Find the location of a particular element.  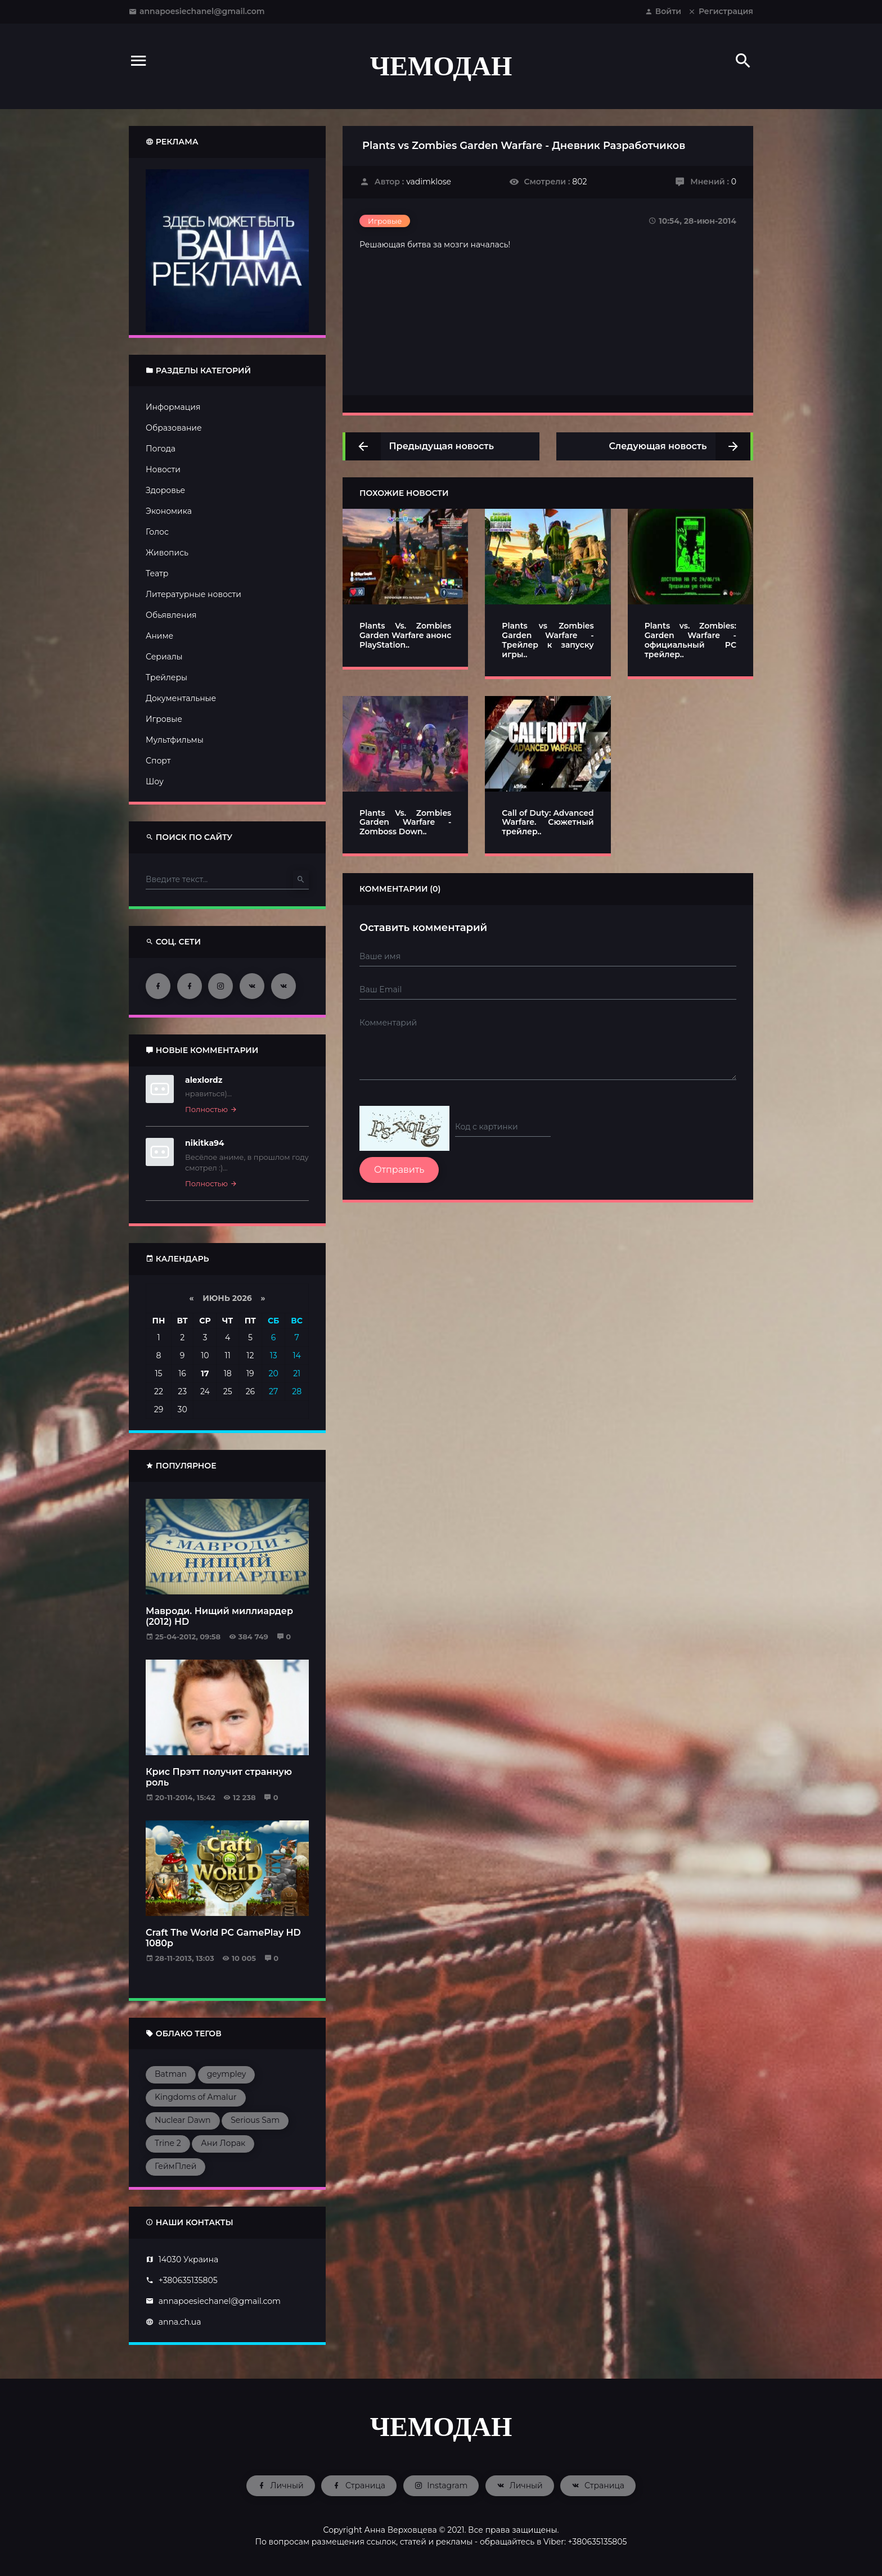

Serious Sam is located at coordinates (255, 2120).